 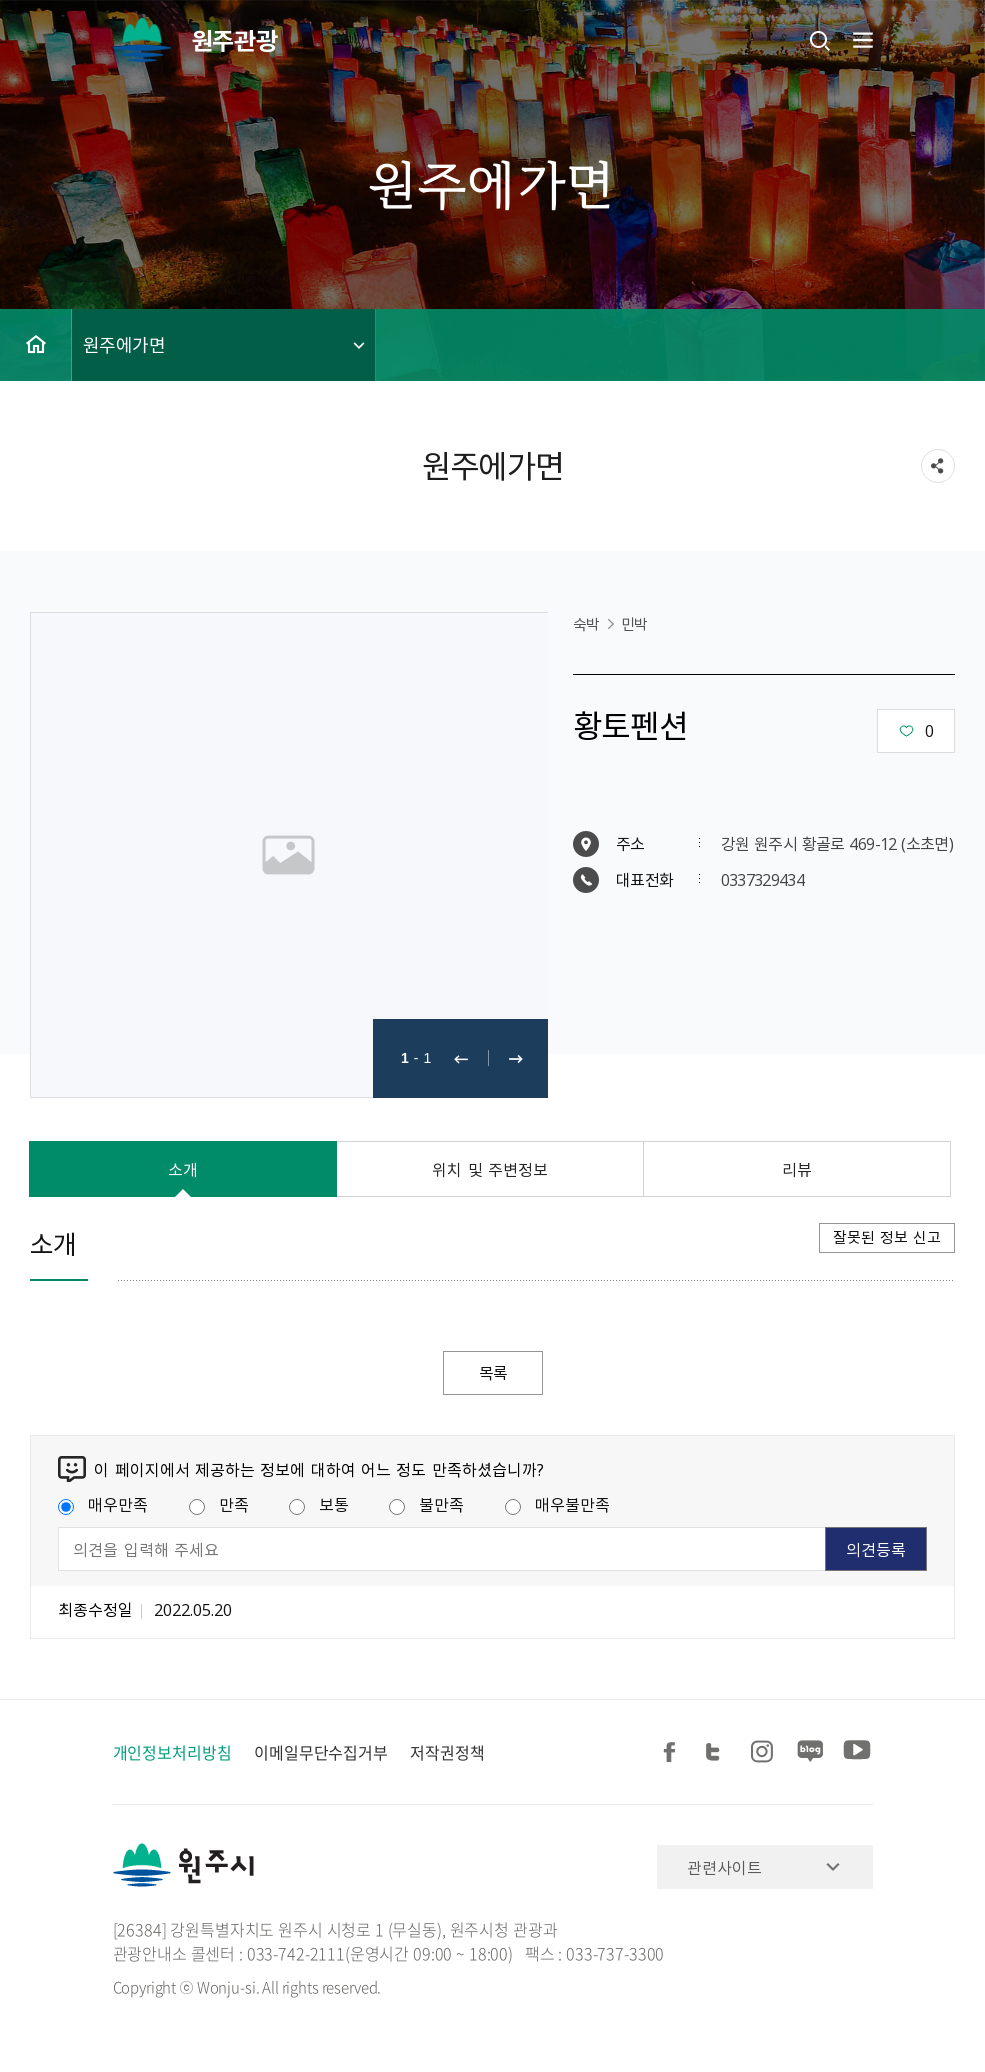 What do you see at coordinates (797, 1169) in the screenshot?
I see `리뷰` at bounding box center [797, 1169].